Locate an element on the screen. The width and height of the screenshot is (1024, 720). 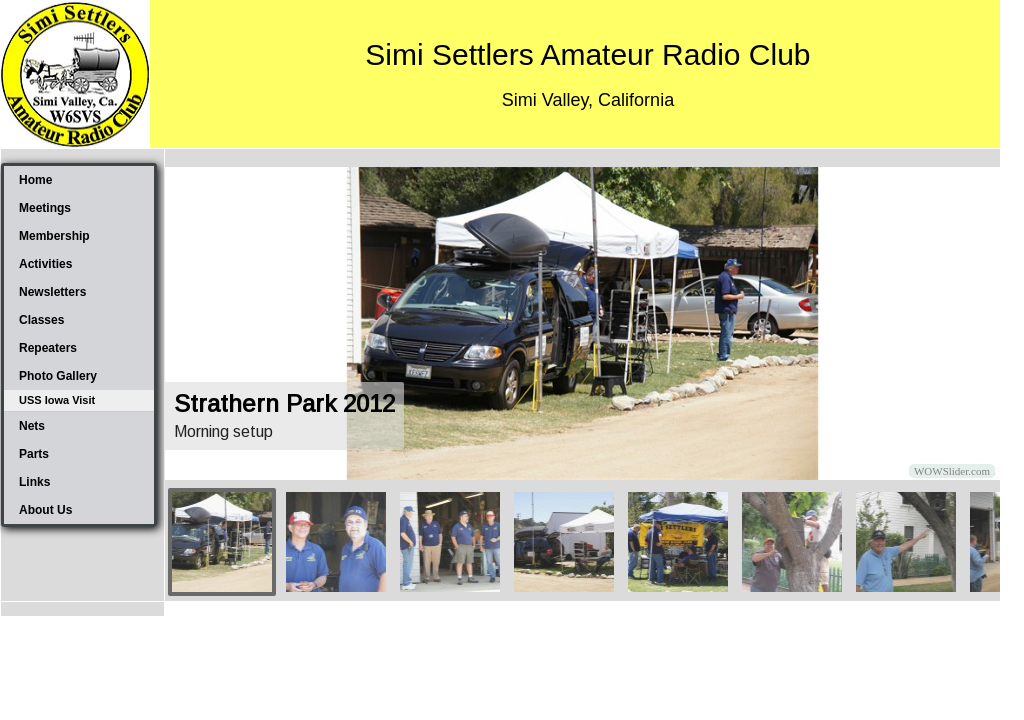
WOWSlider.com is located at coordinates (952, 471).